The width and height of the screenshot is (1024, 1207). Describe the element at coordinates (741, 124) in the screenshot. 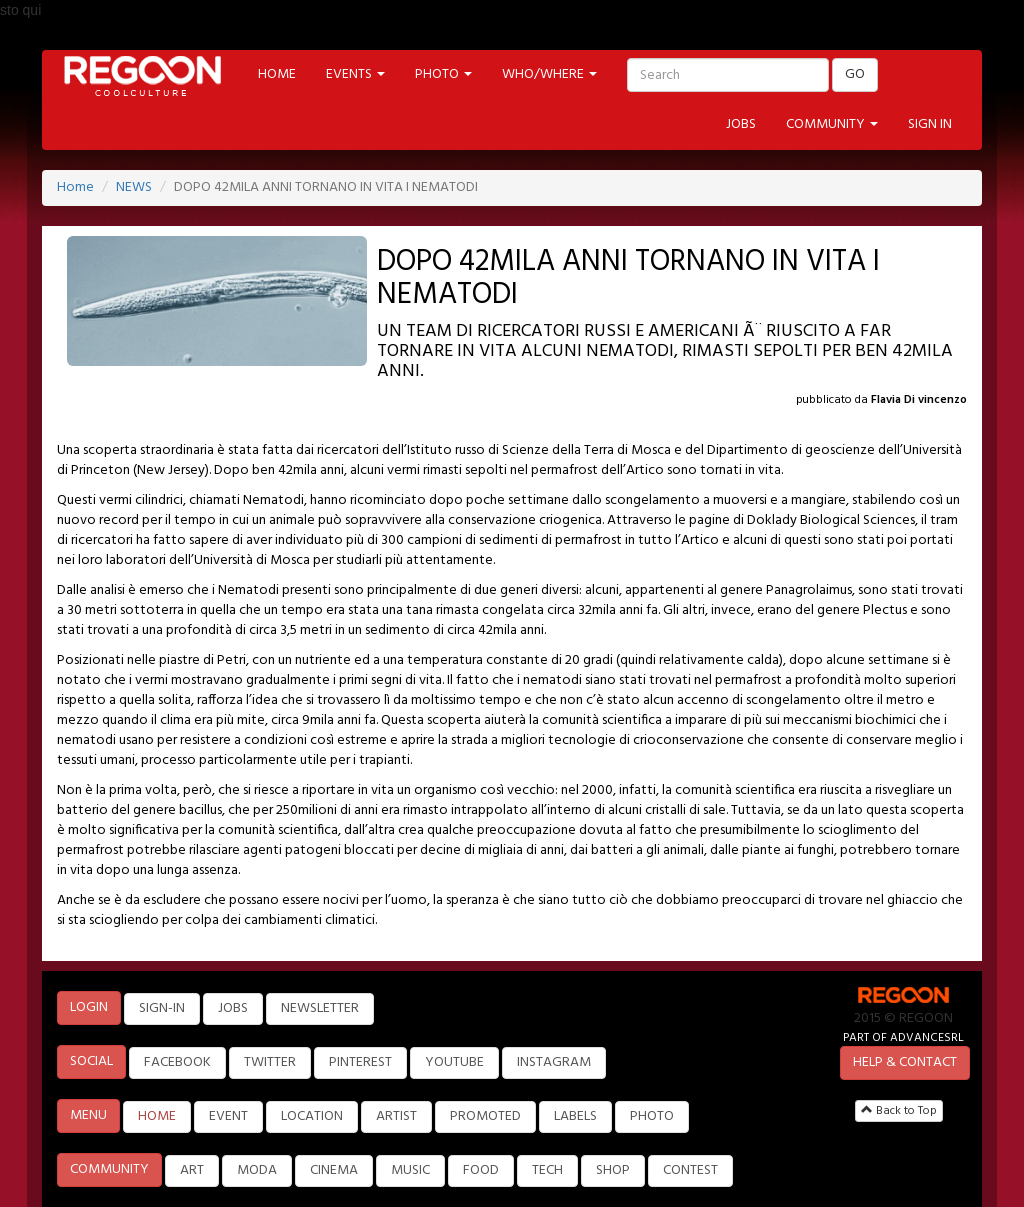

I see `JOBS` at that location.